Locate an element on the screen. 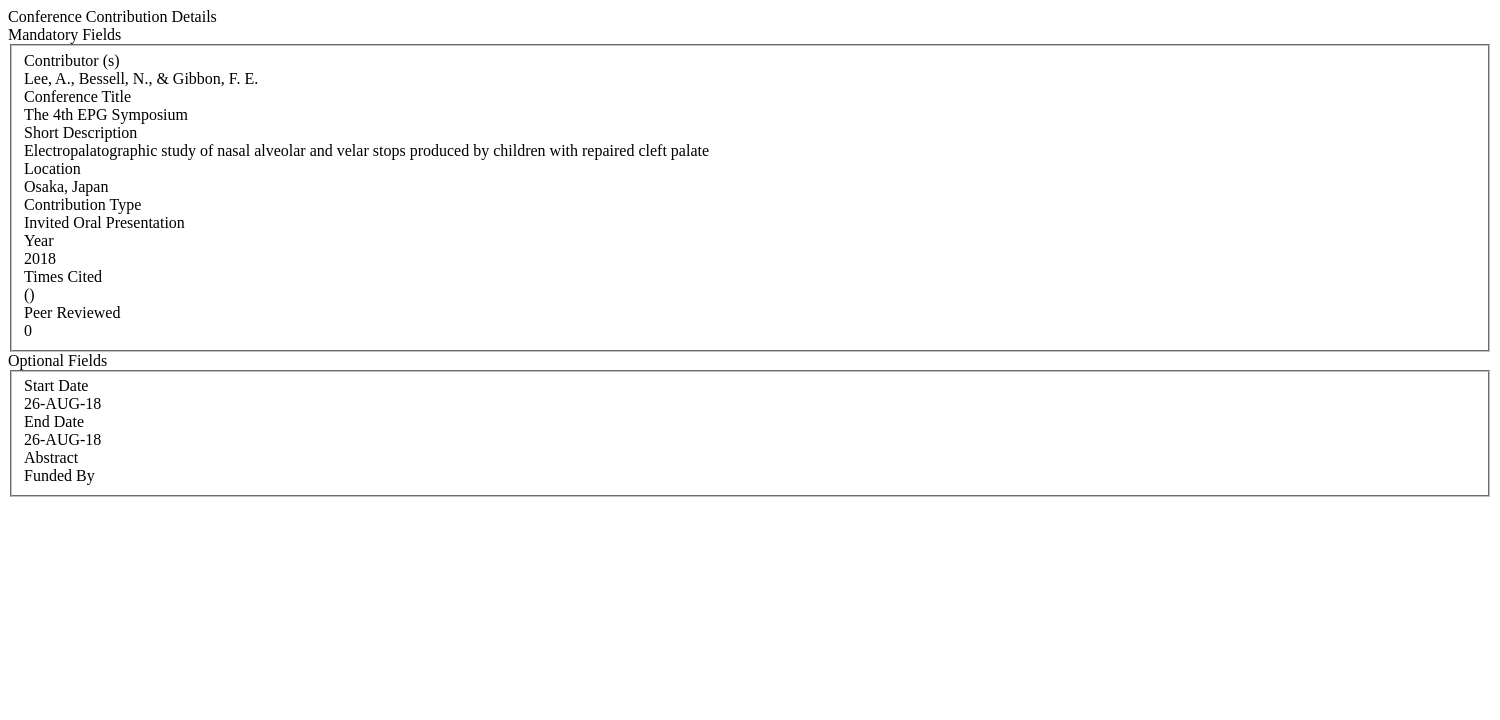  Funded By is located at coordinates (59, 475).